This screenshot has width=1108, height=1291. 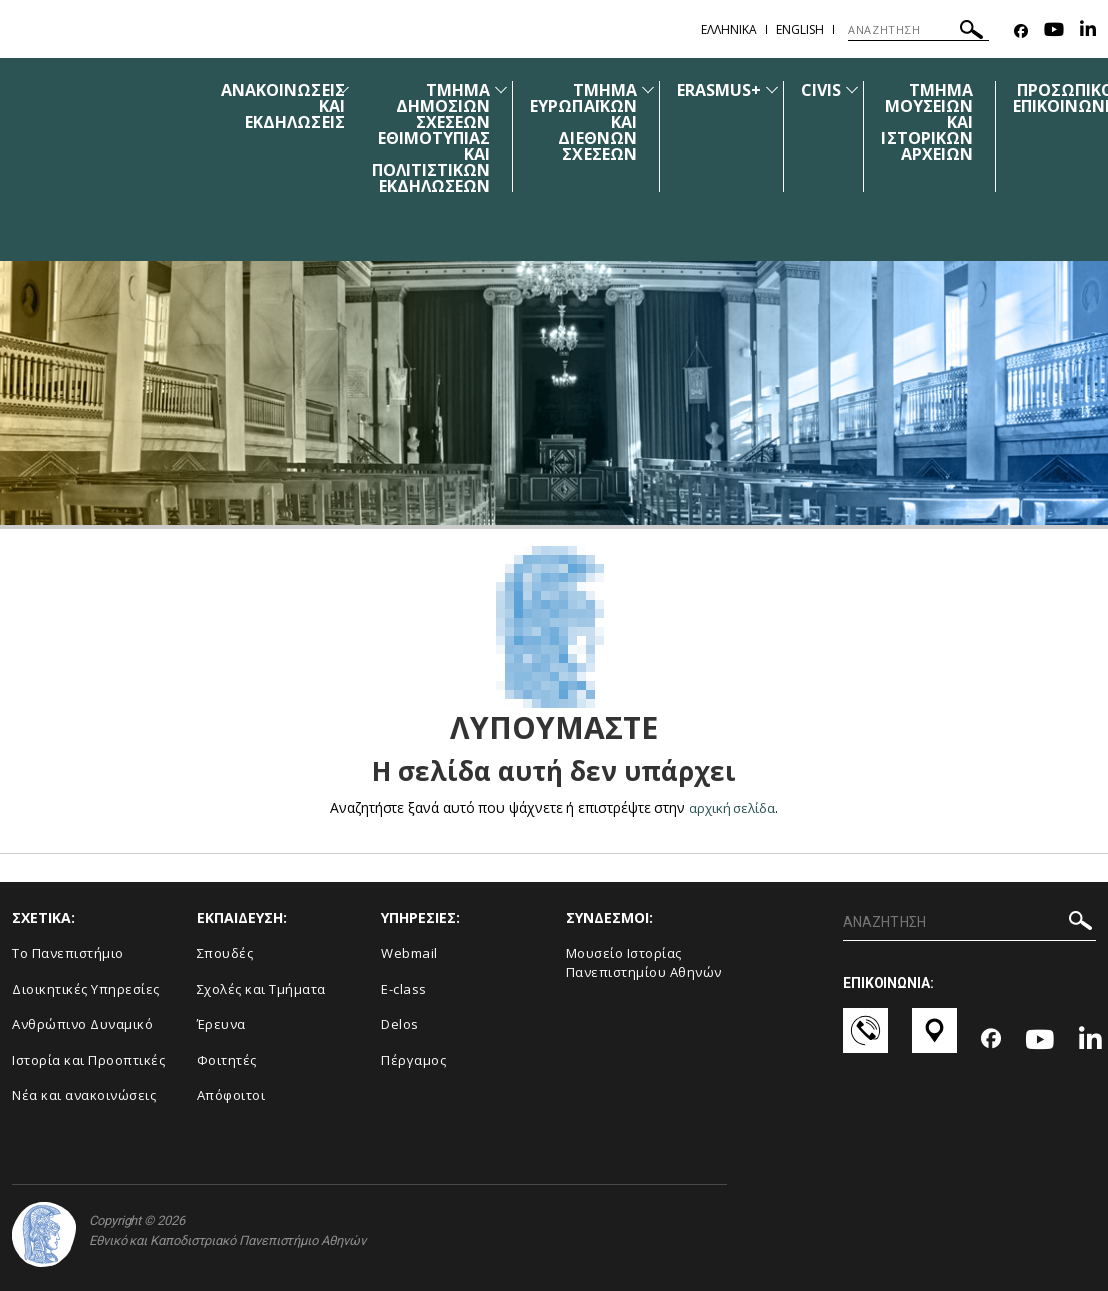 What do you see at coordinates (84, 1095) in the screenshot?
I see `Νέα και ανακοινώσεις` at bounding box center [84, 1095].